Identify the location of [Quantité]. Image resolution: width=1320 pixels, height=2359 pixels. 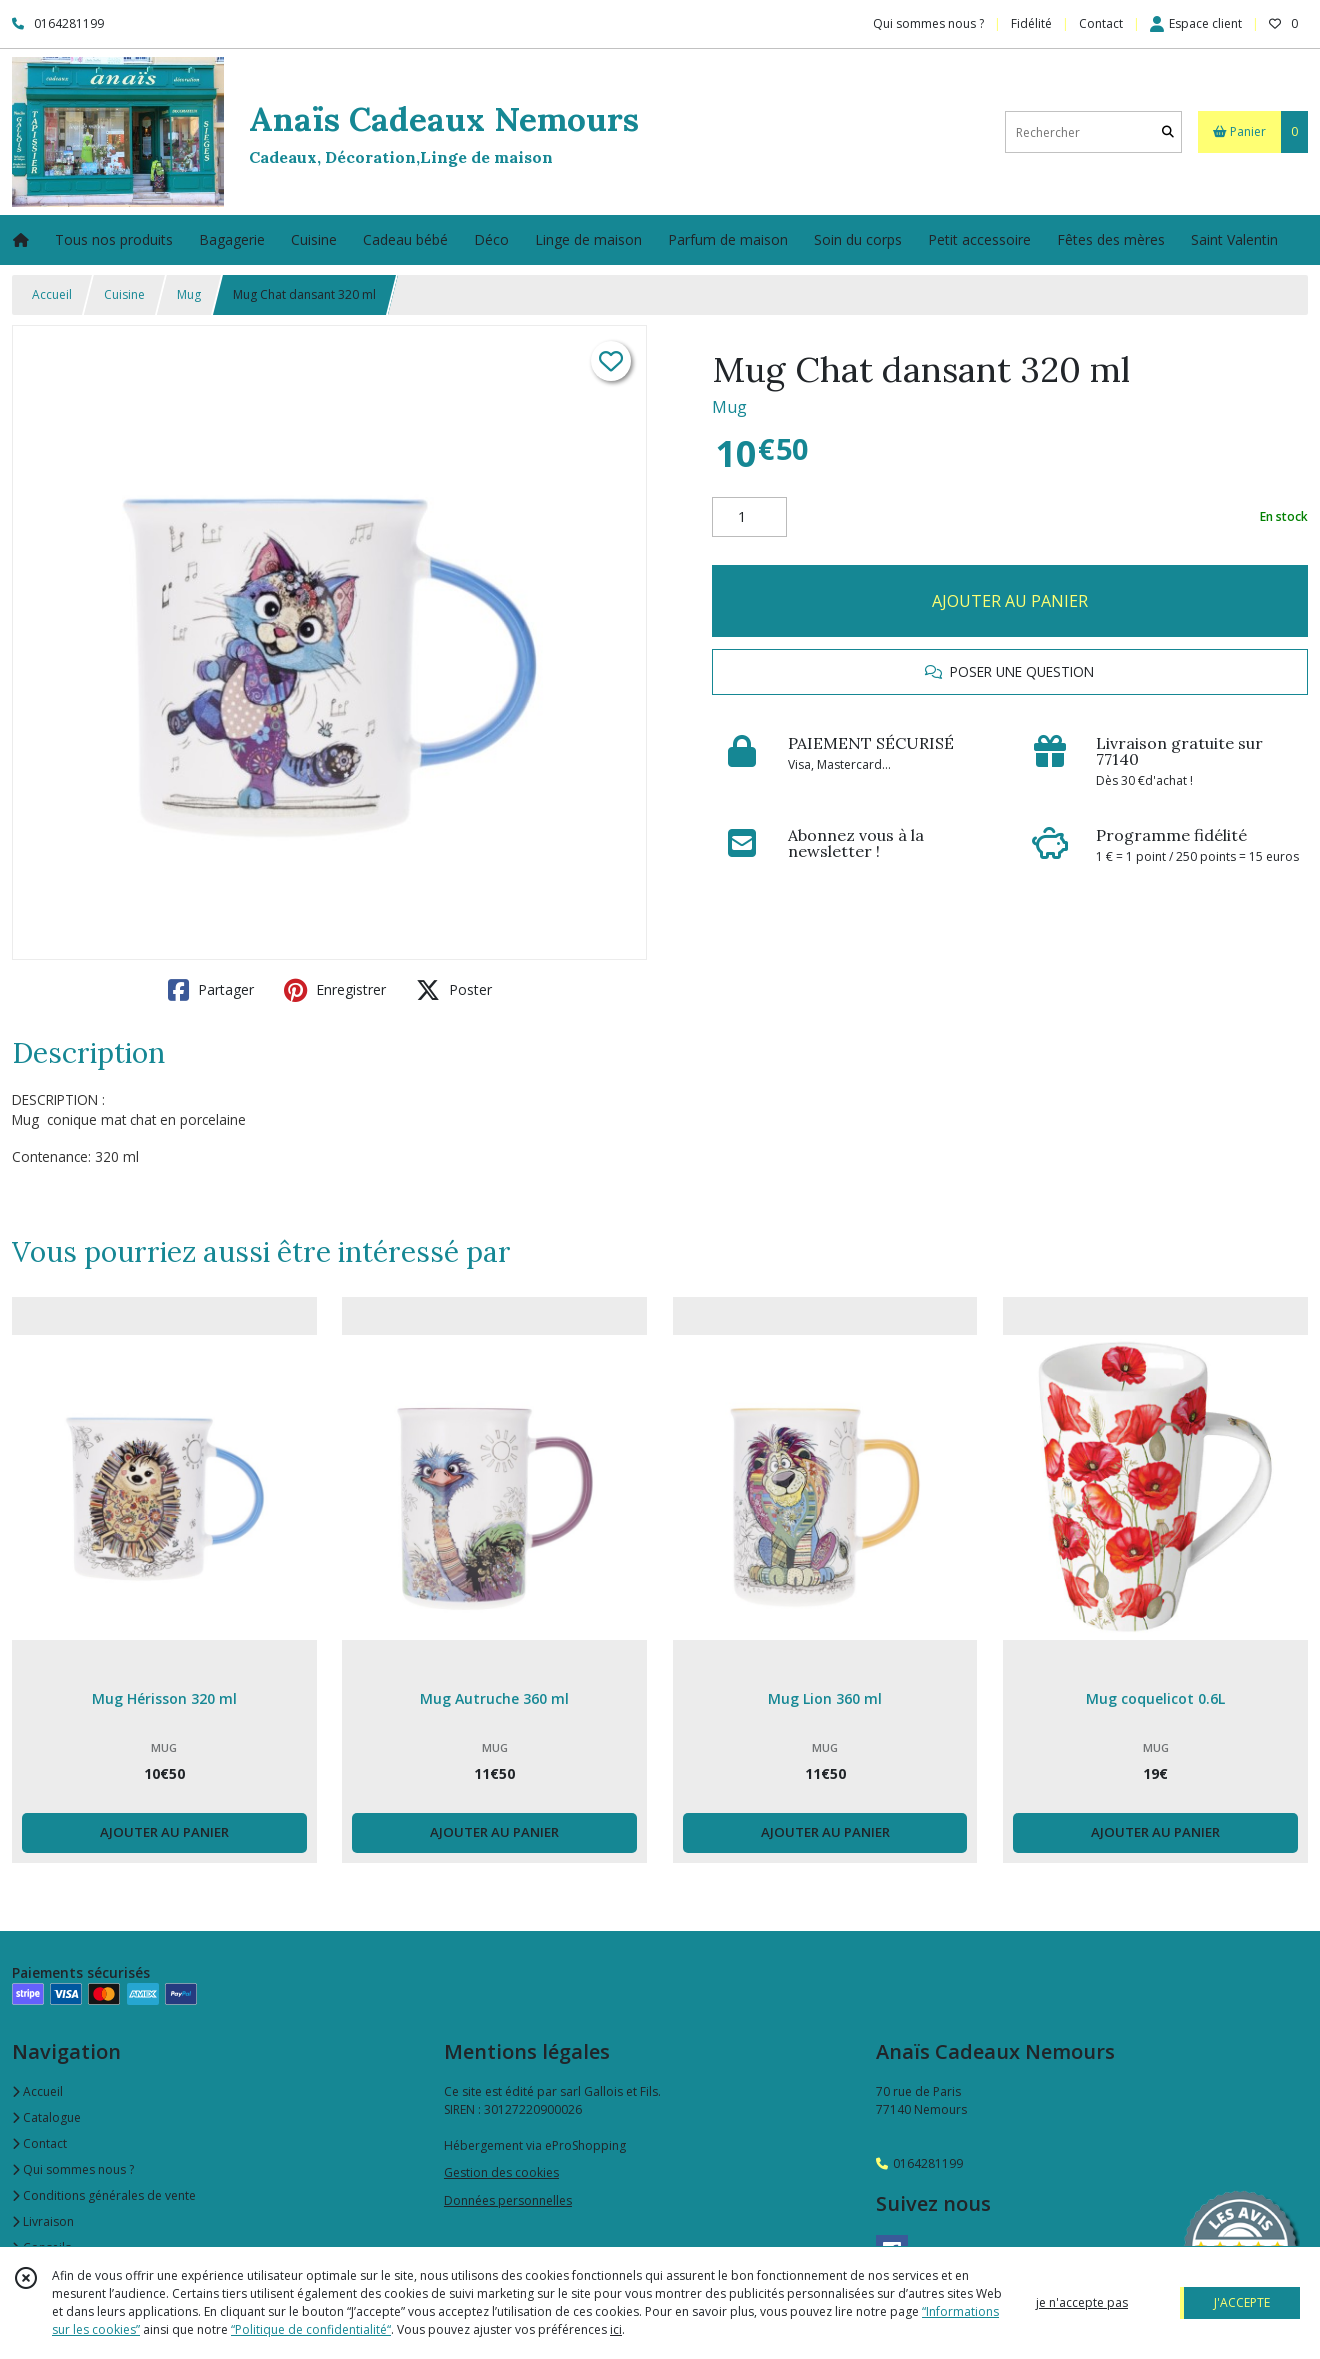
(749, 517).